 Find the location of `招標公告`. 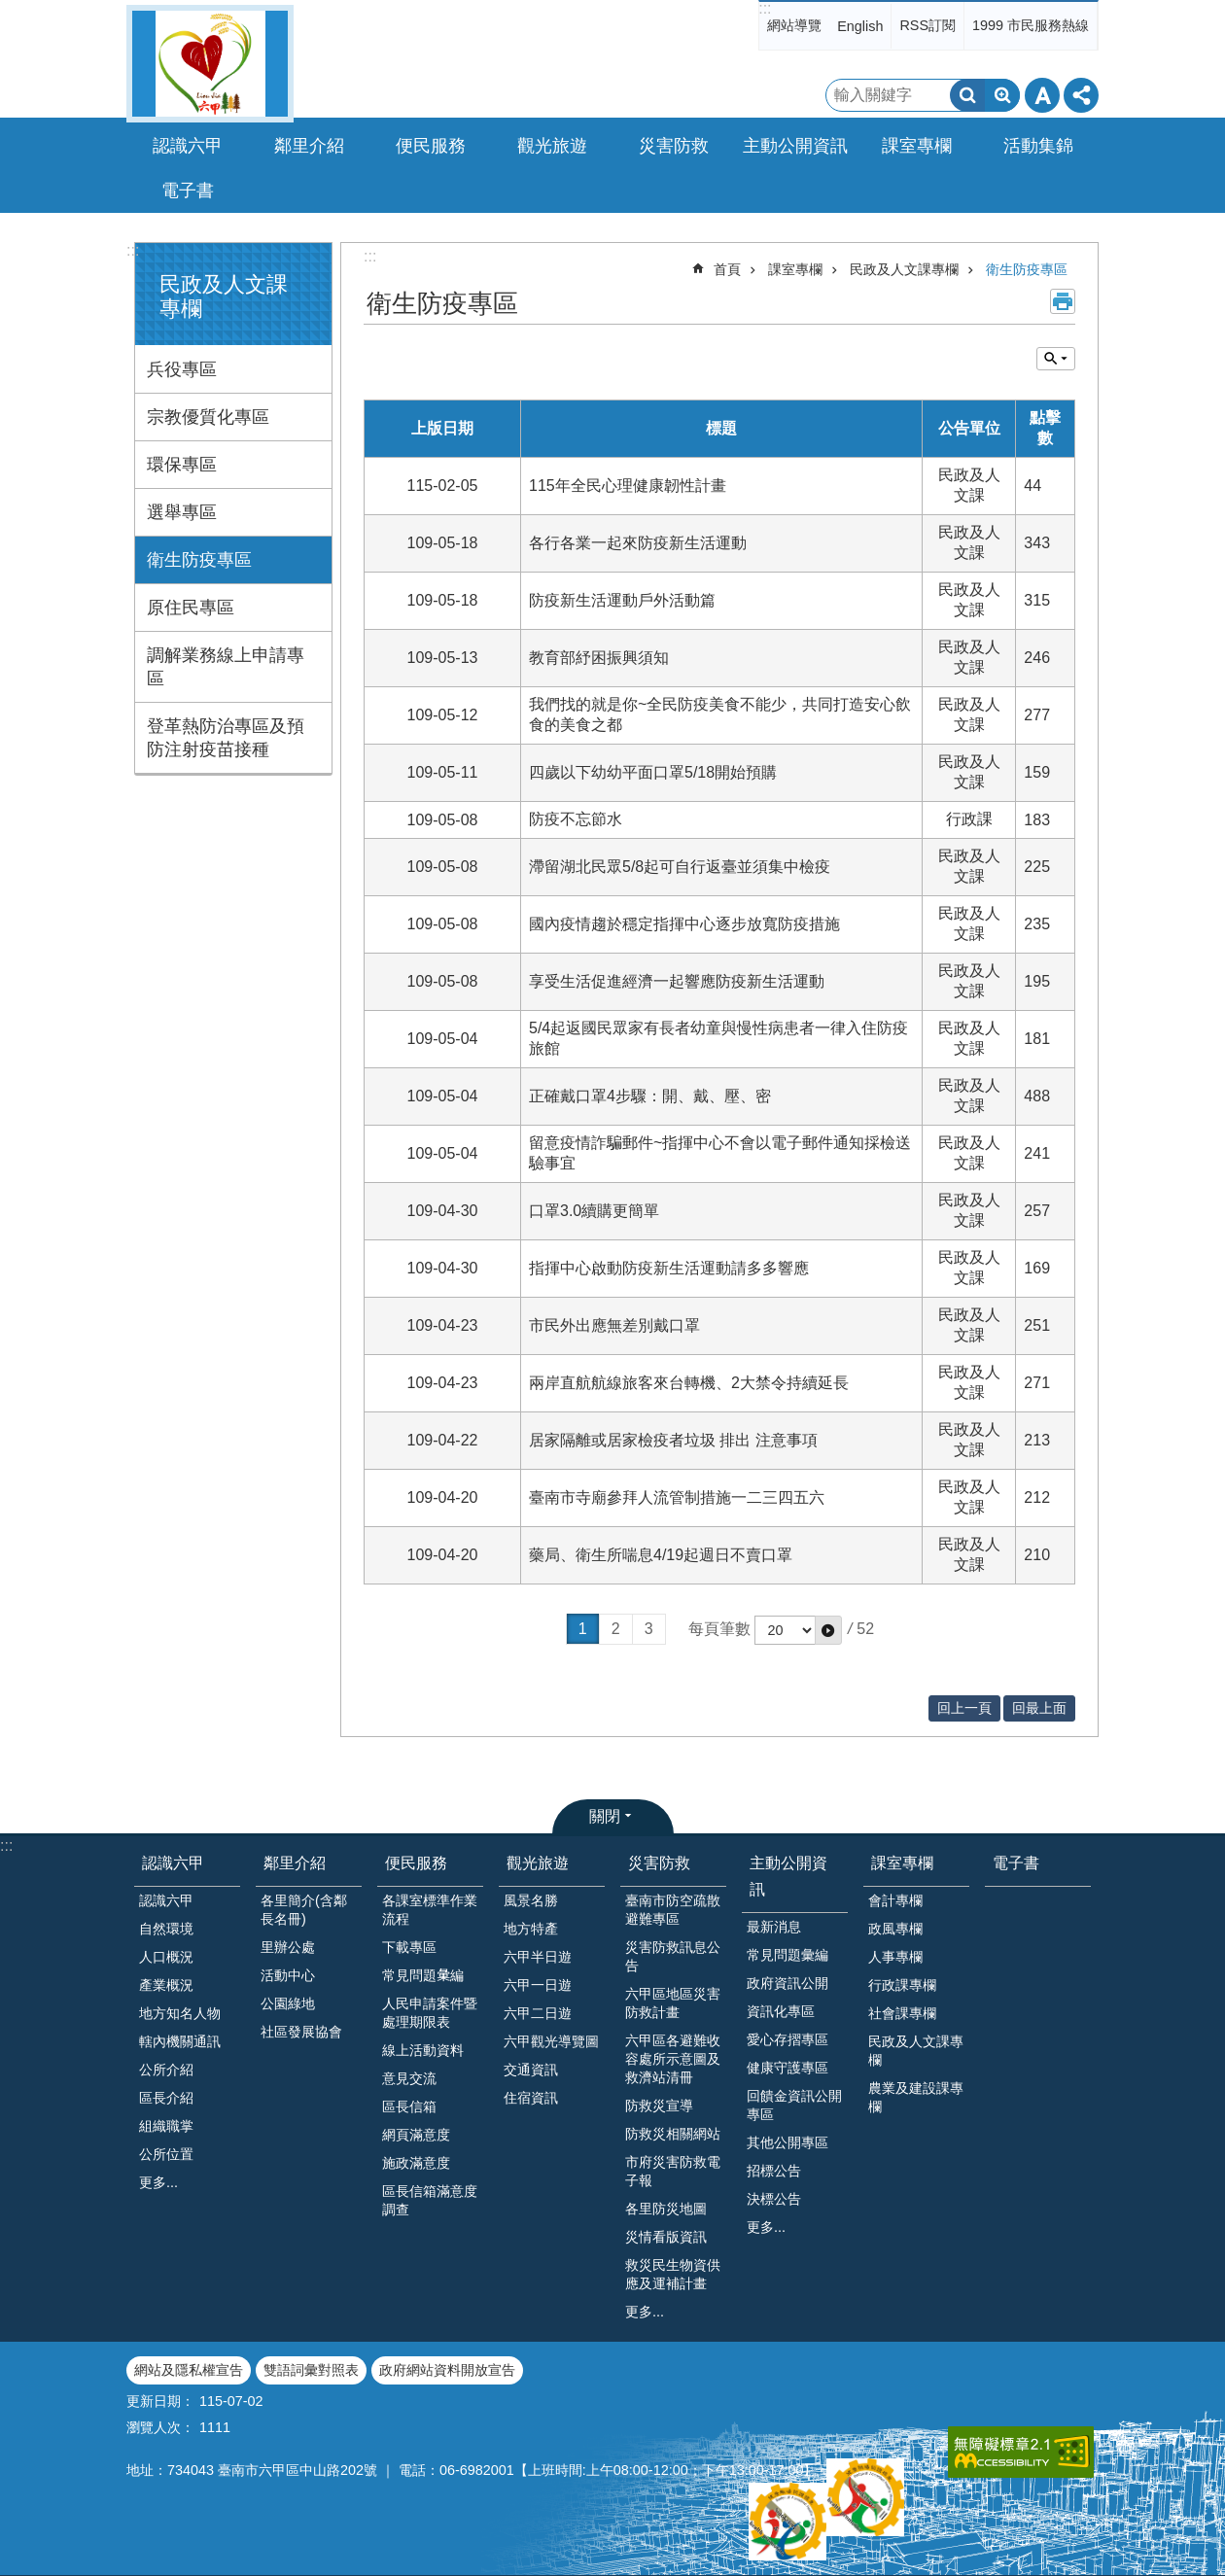

招標公告 is located at coordinates (774, 2170).